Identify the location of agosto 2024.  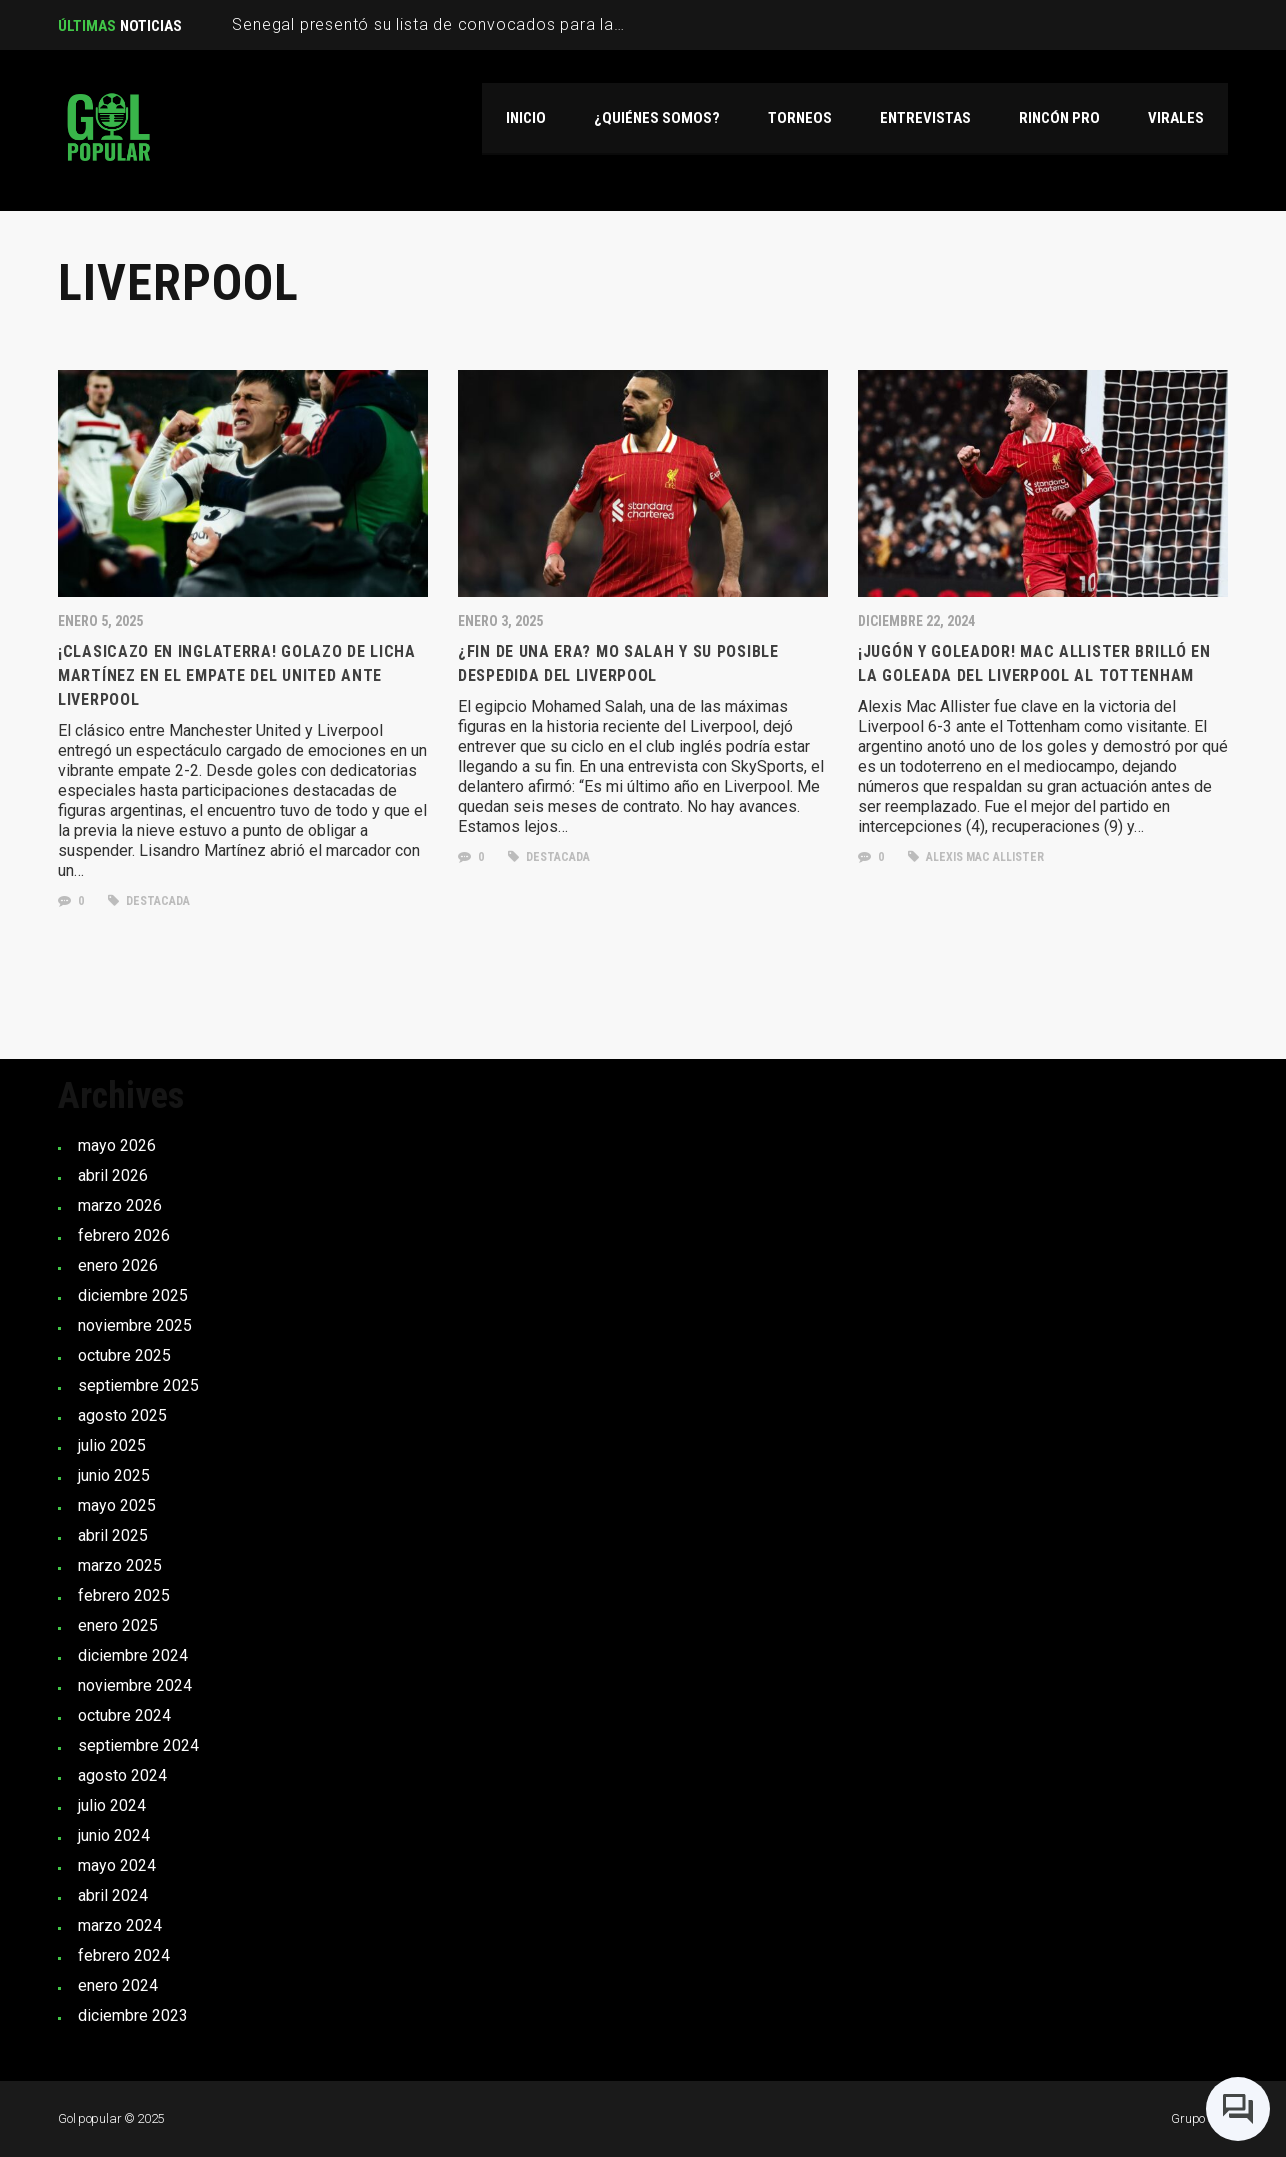
(122, 1775).